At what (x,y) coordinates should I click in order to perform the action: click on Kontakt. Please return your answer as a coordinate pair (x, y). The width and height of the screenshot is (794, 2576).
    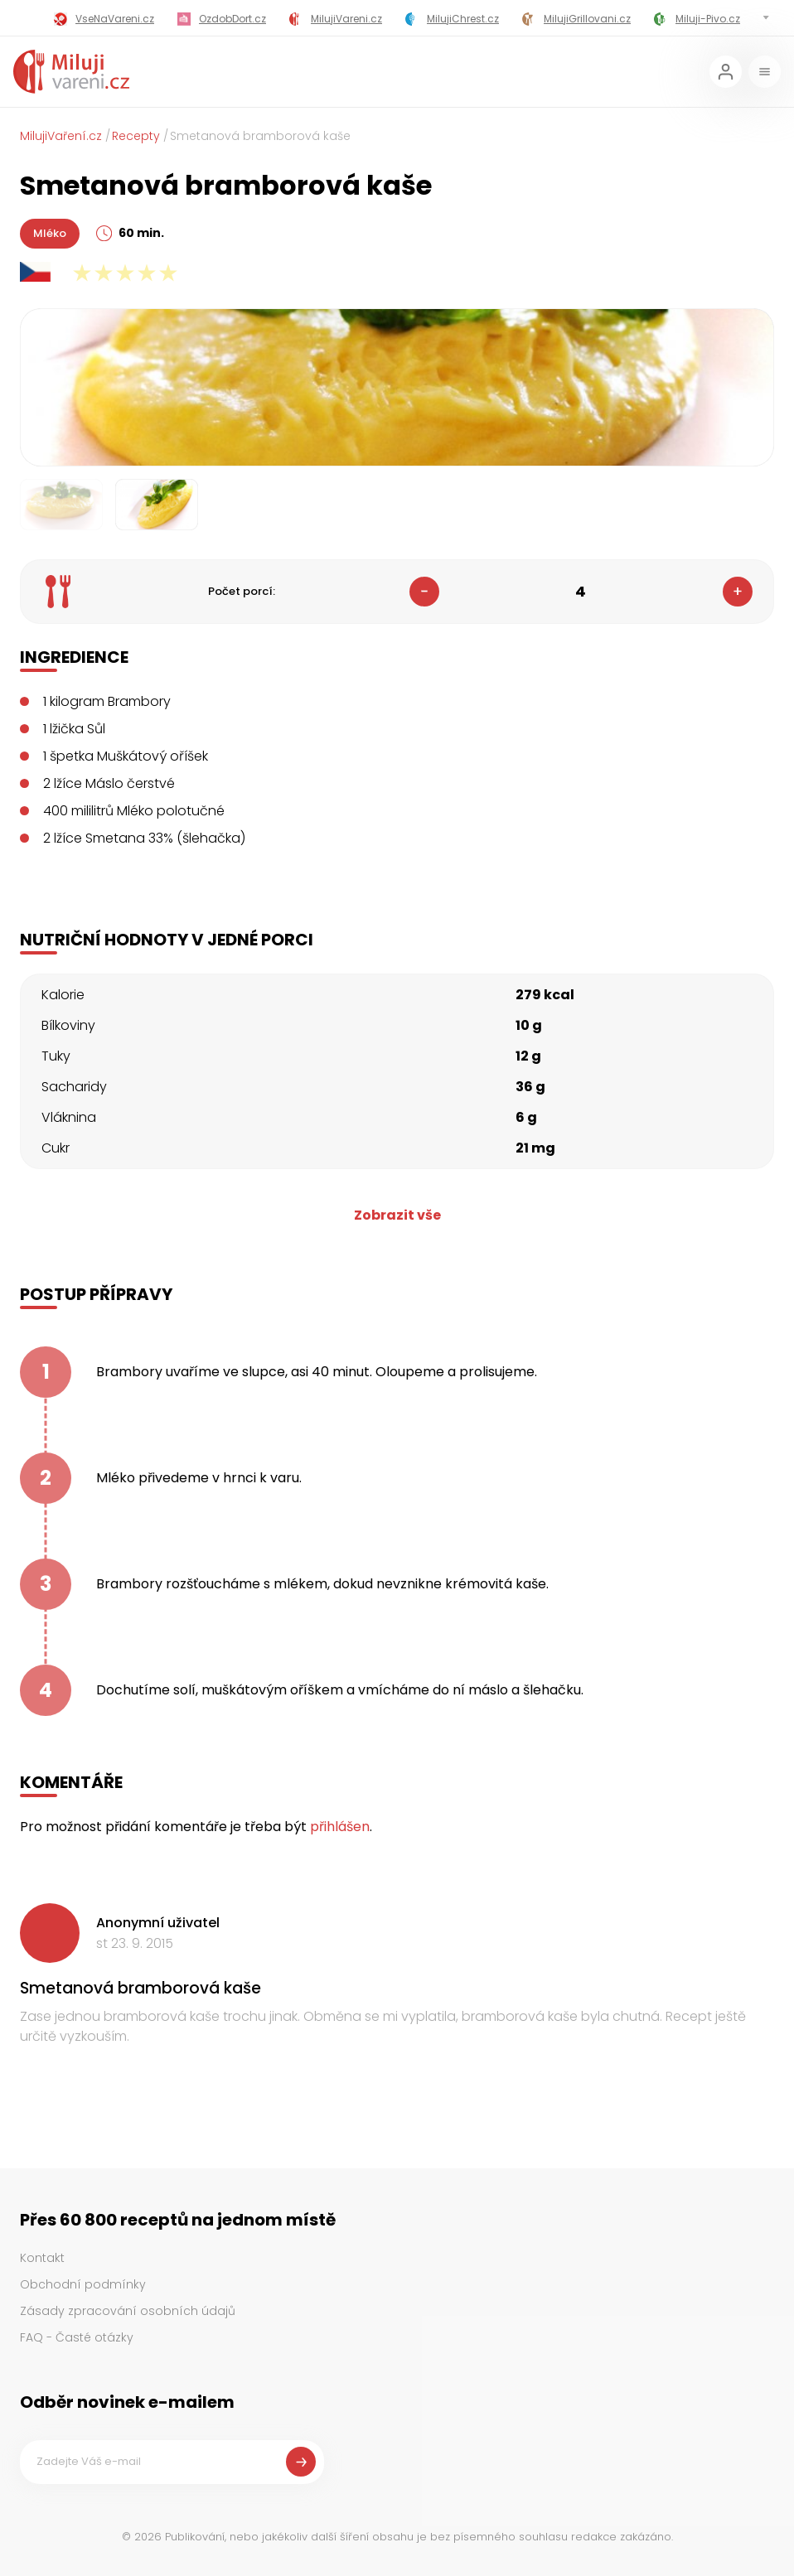
    Looking at the image, I should click on (42, 2258).